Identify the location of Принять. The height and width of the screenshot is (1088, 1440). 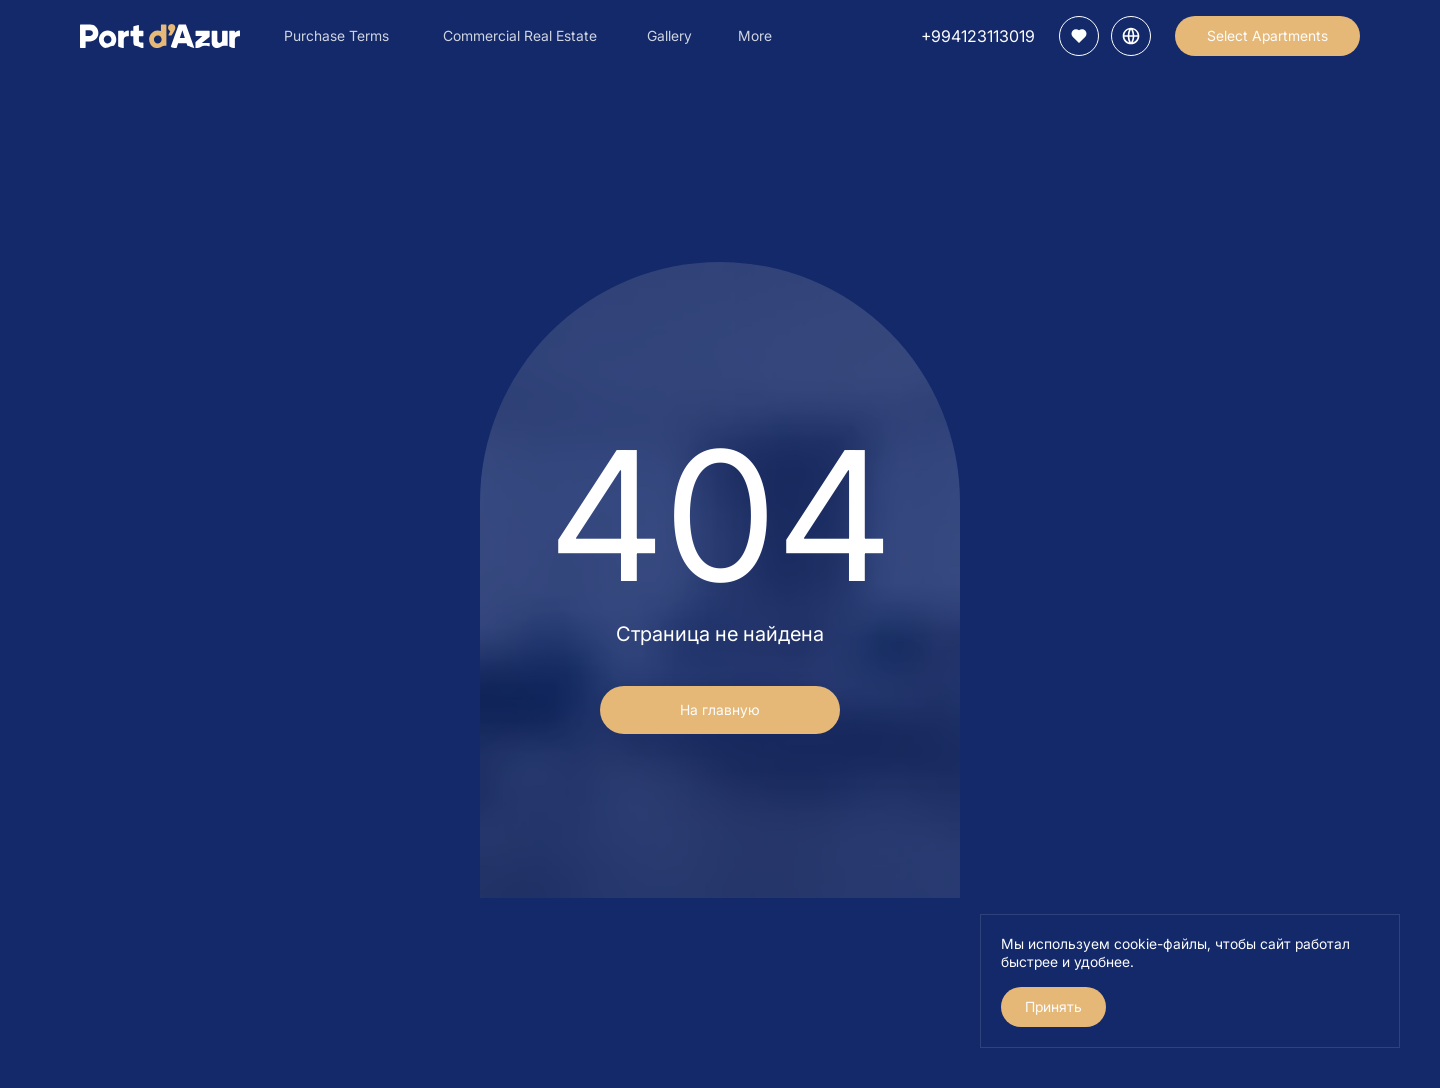
(1053, 1006).